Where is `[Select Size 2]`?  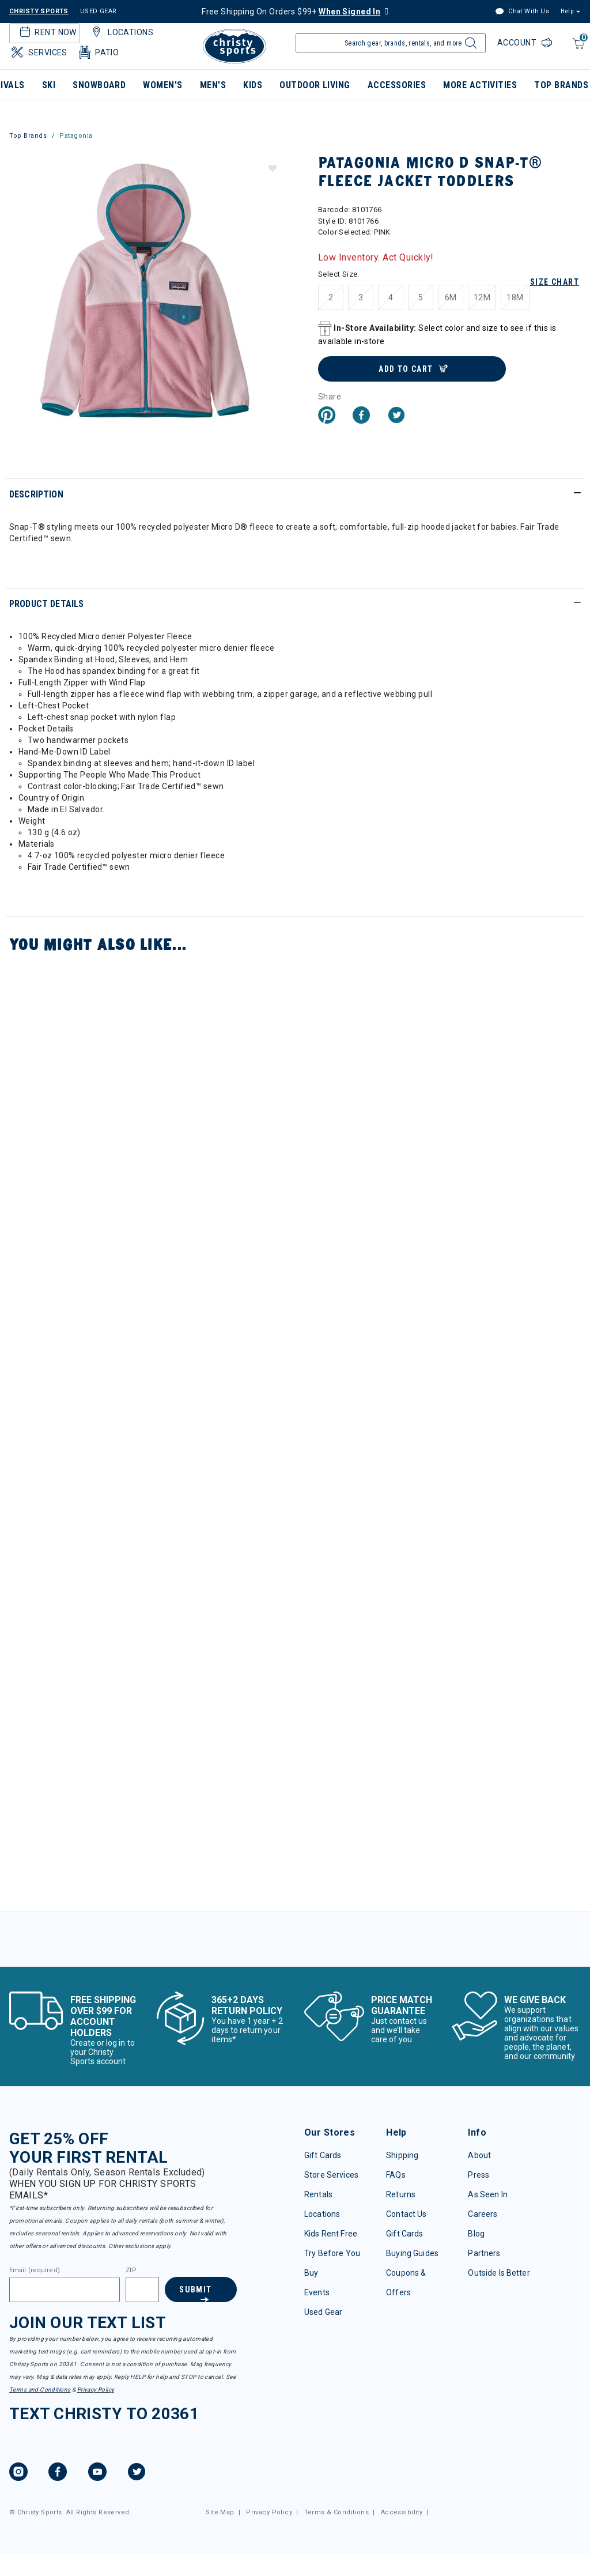
[Select Size 2] is located at coordinates (330, 297).